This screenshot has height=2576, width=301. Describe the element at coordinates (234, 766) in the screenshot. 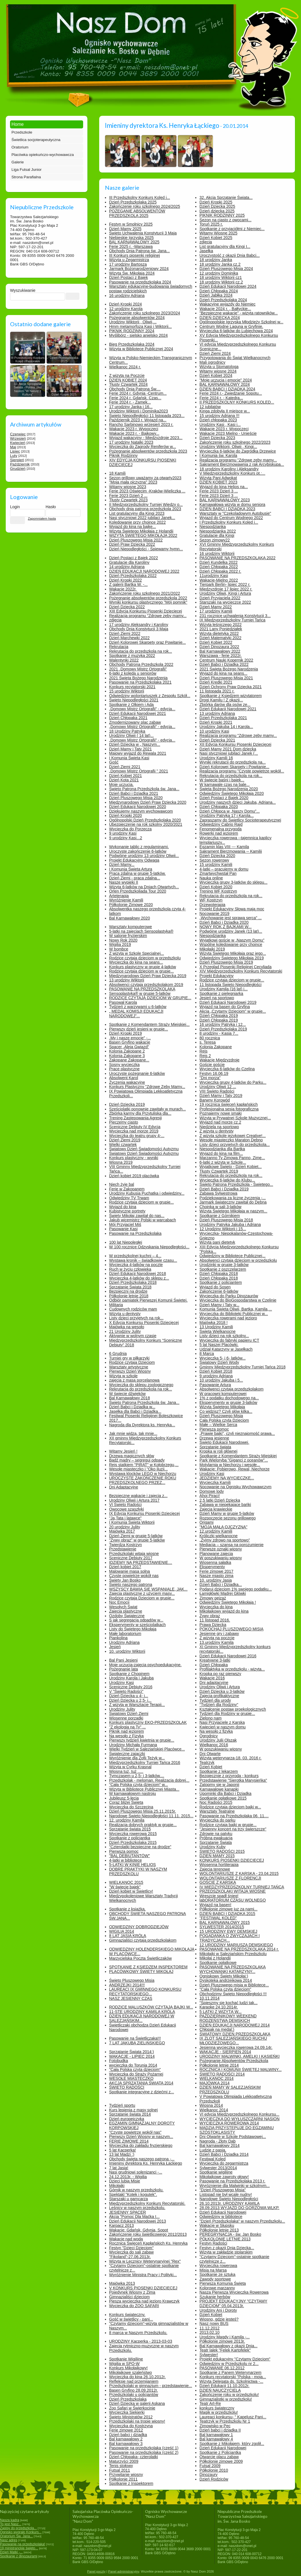

I see `Dzień Kolorowej Skarpety i Powitanie...` at that location.